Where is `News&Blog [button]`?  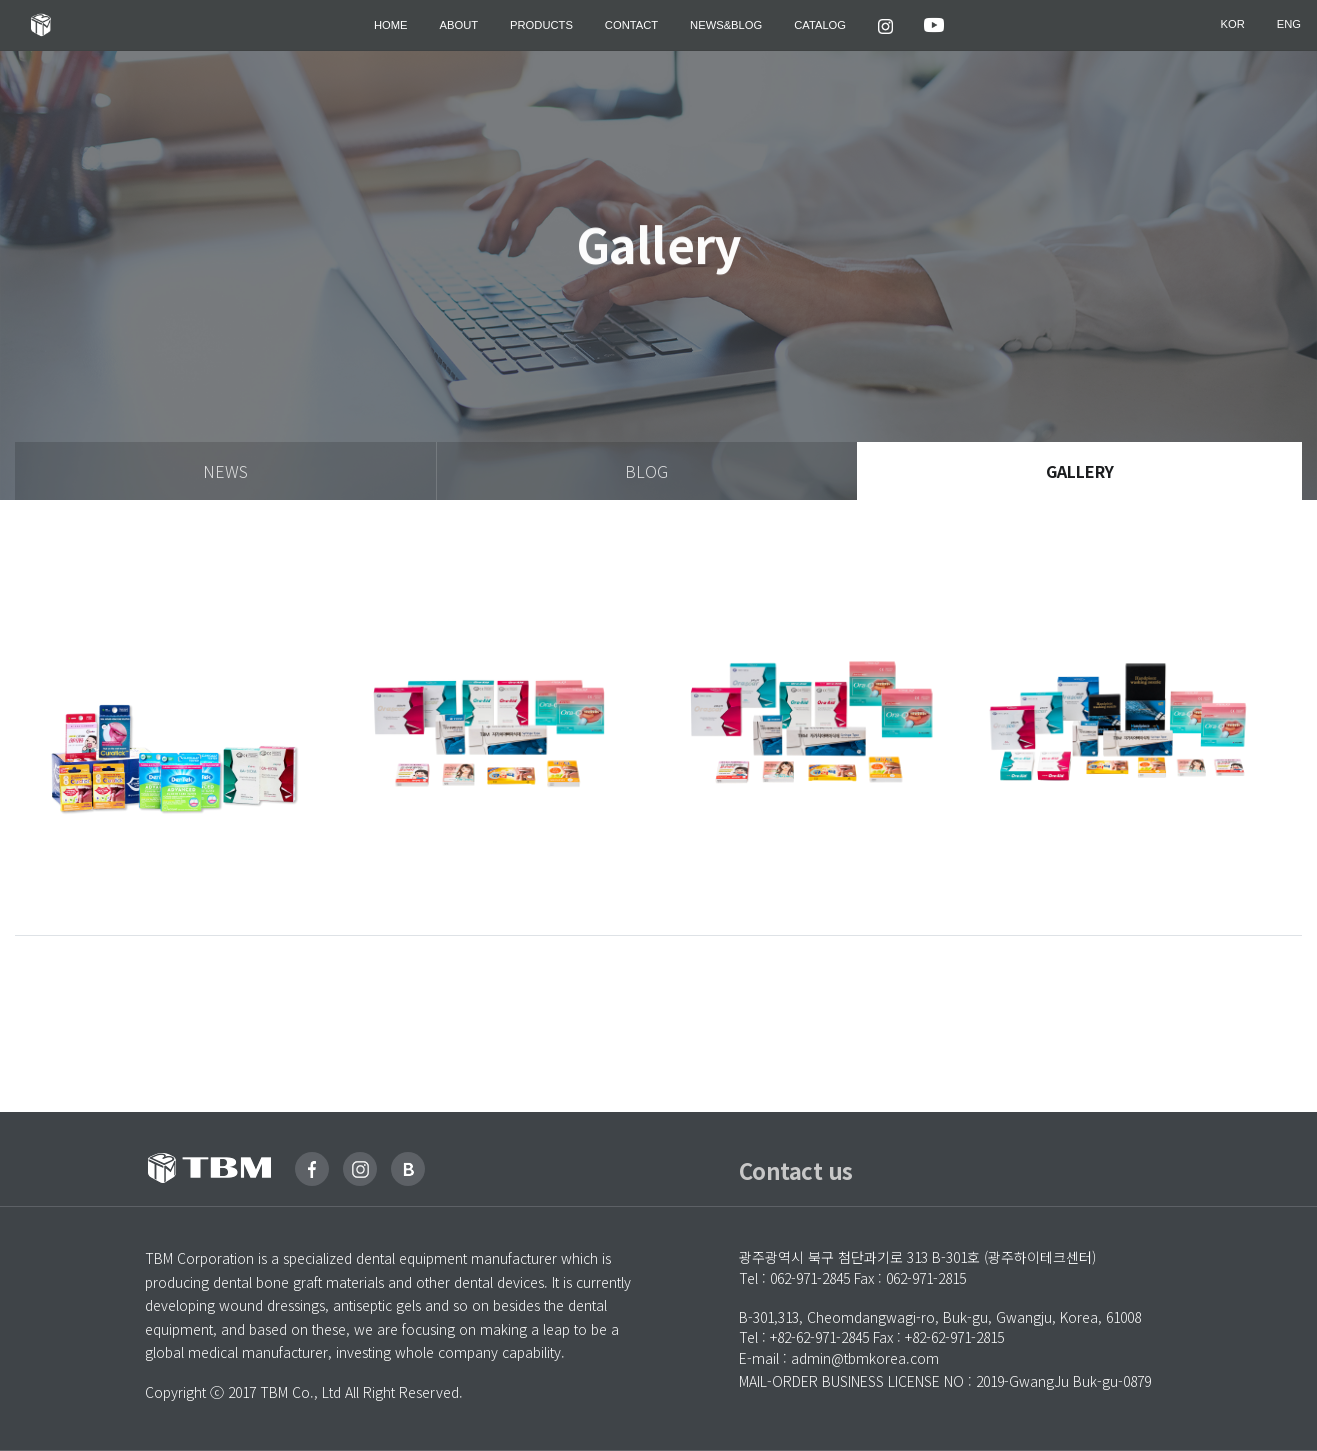
News&Blog [button] is located at coordinates (726, 25).